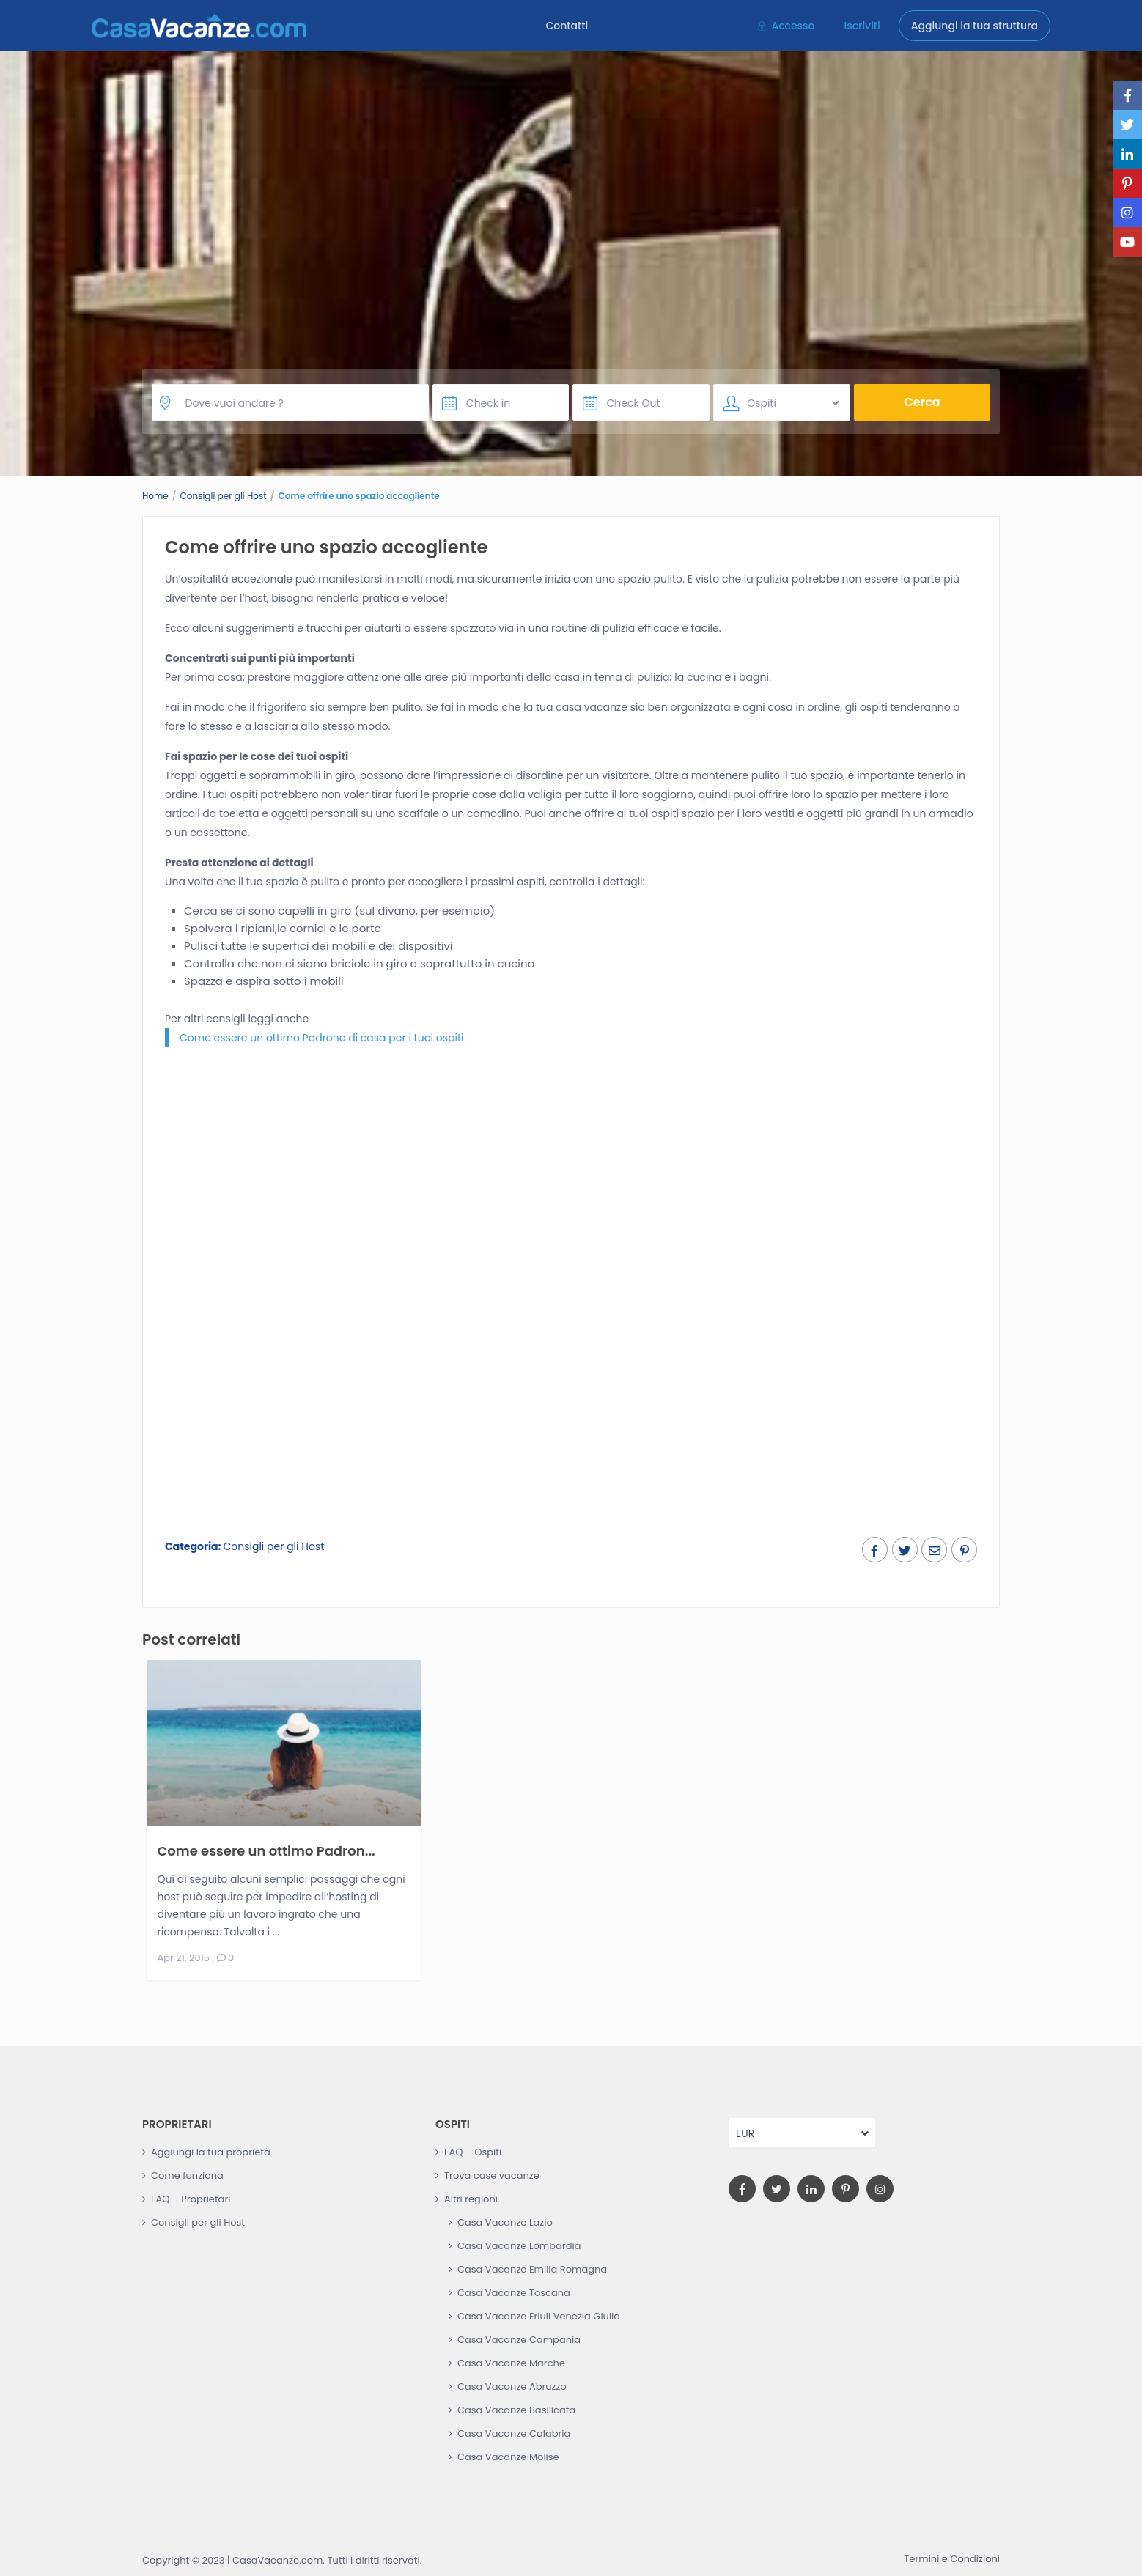 The width and height of the screenshot is (1142, 2576). Describe the element at coordinates (322, 1037) in the screenshot. I see `Come essere un ottimo Padrone di casa per i tuoi ospiti` at that location.